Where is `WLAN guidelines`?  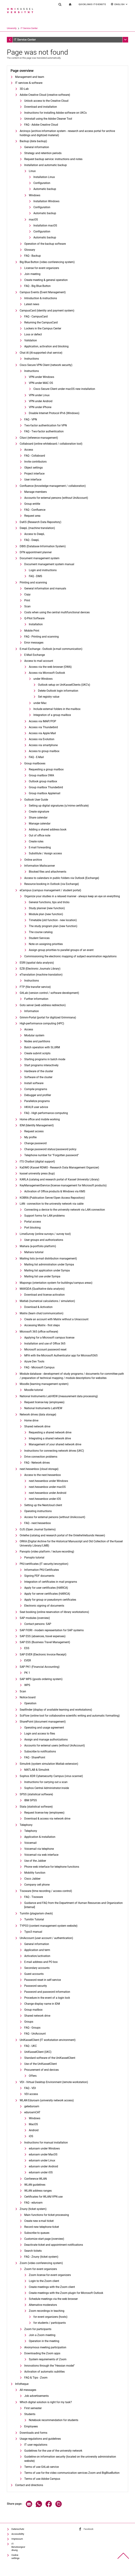 WLAN guidelines is located at coordinates (34, 2184).